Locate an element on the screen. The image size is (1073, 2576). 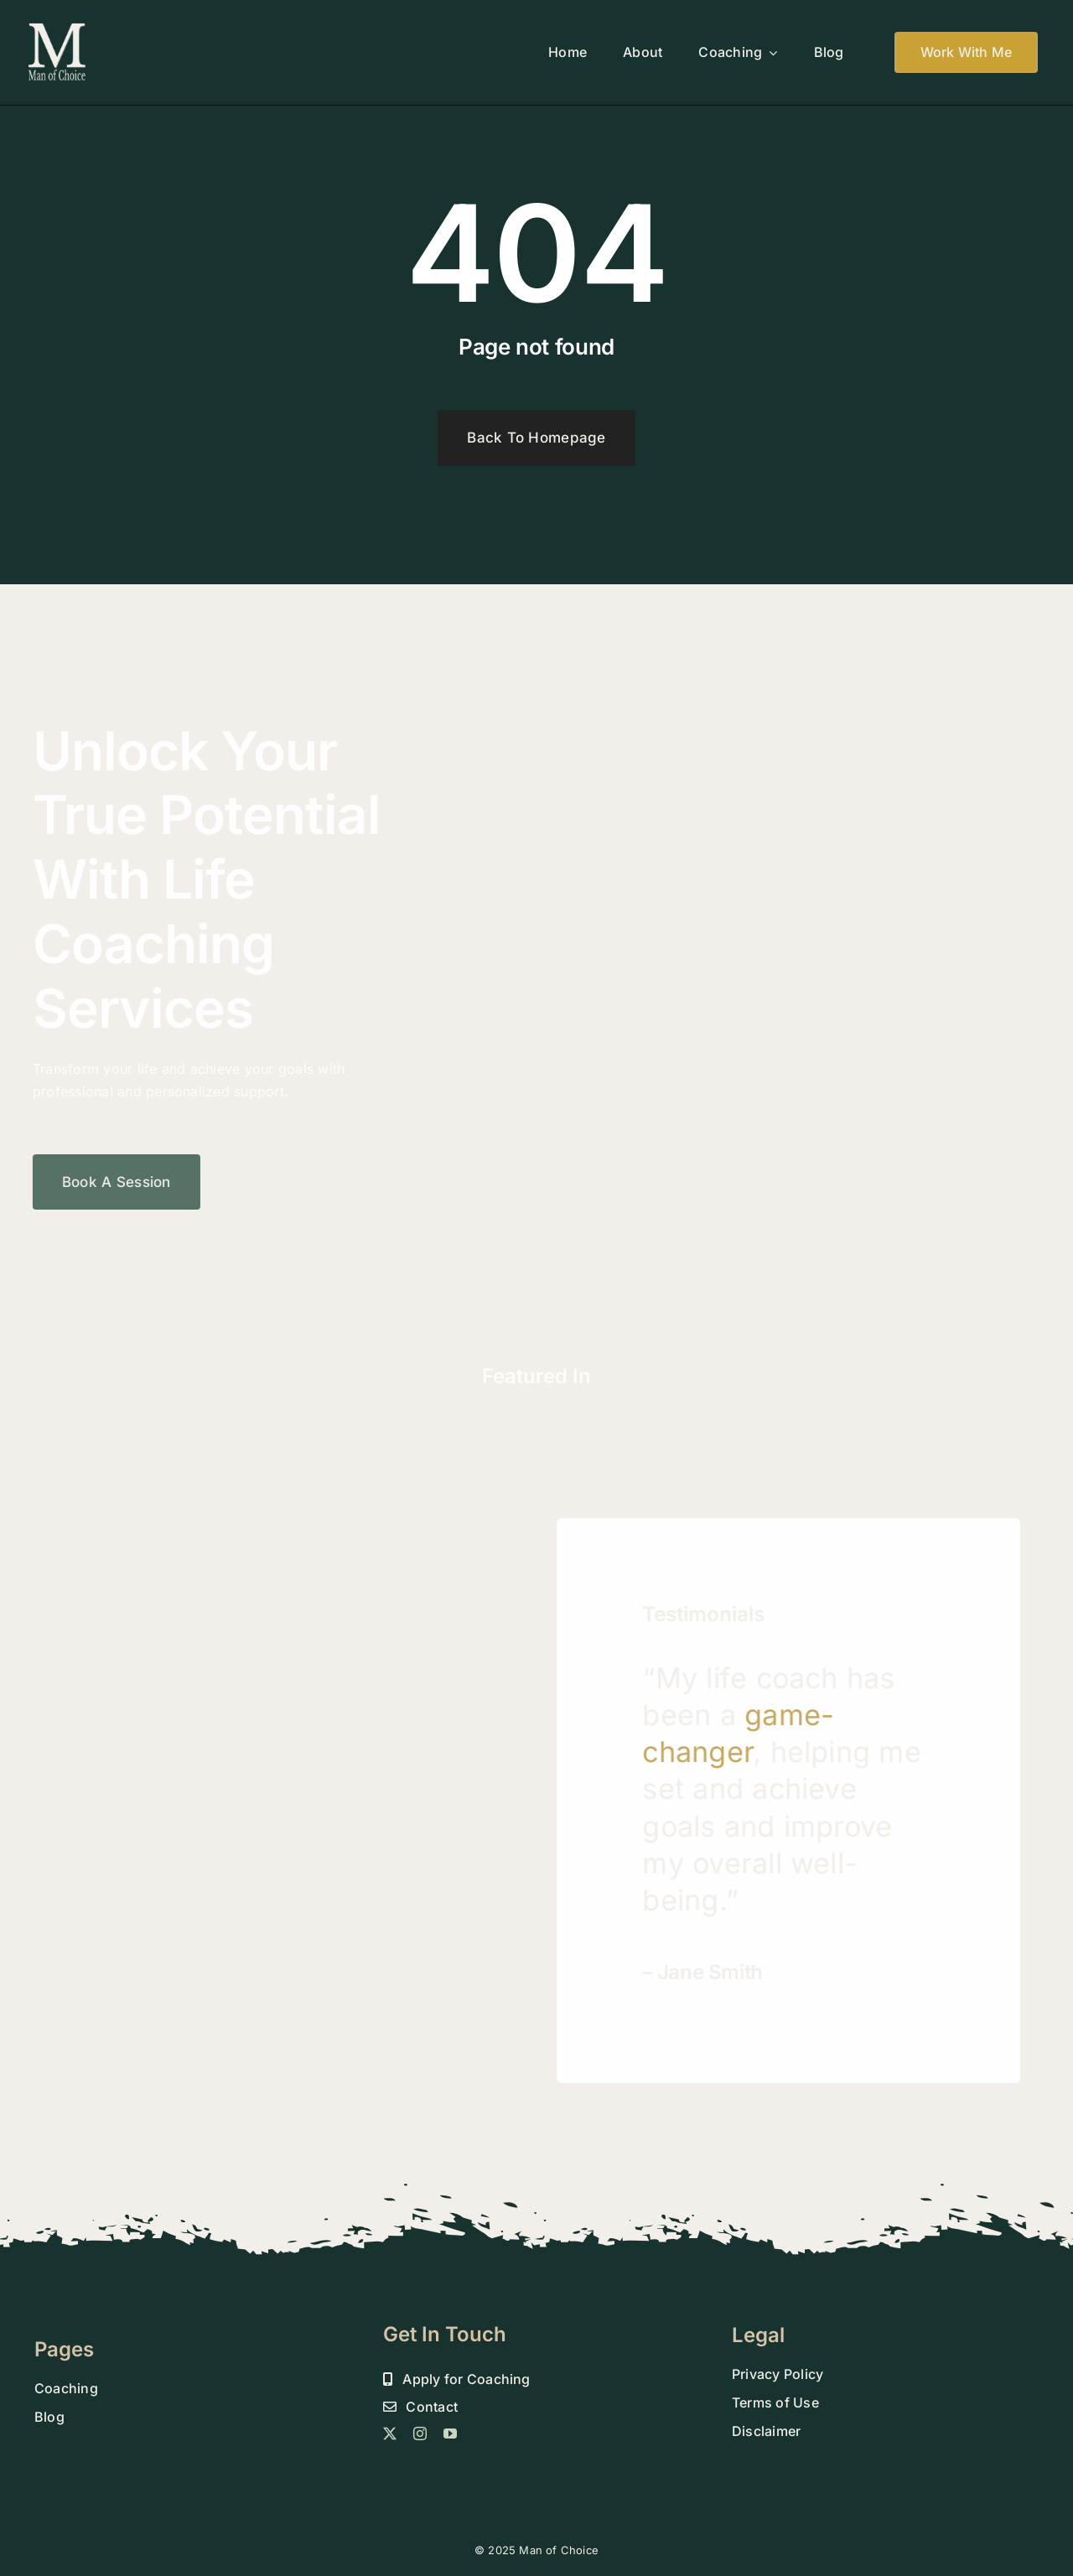
[youtube] is located at coordinates (450, 2433).